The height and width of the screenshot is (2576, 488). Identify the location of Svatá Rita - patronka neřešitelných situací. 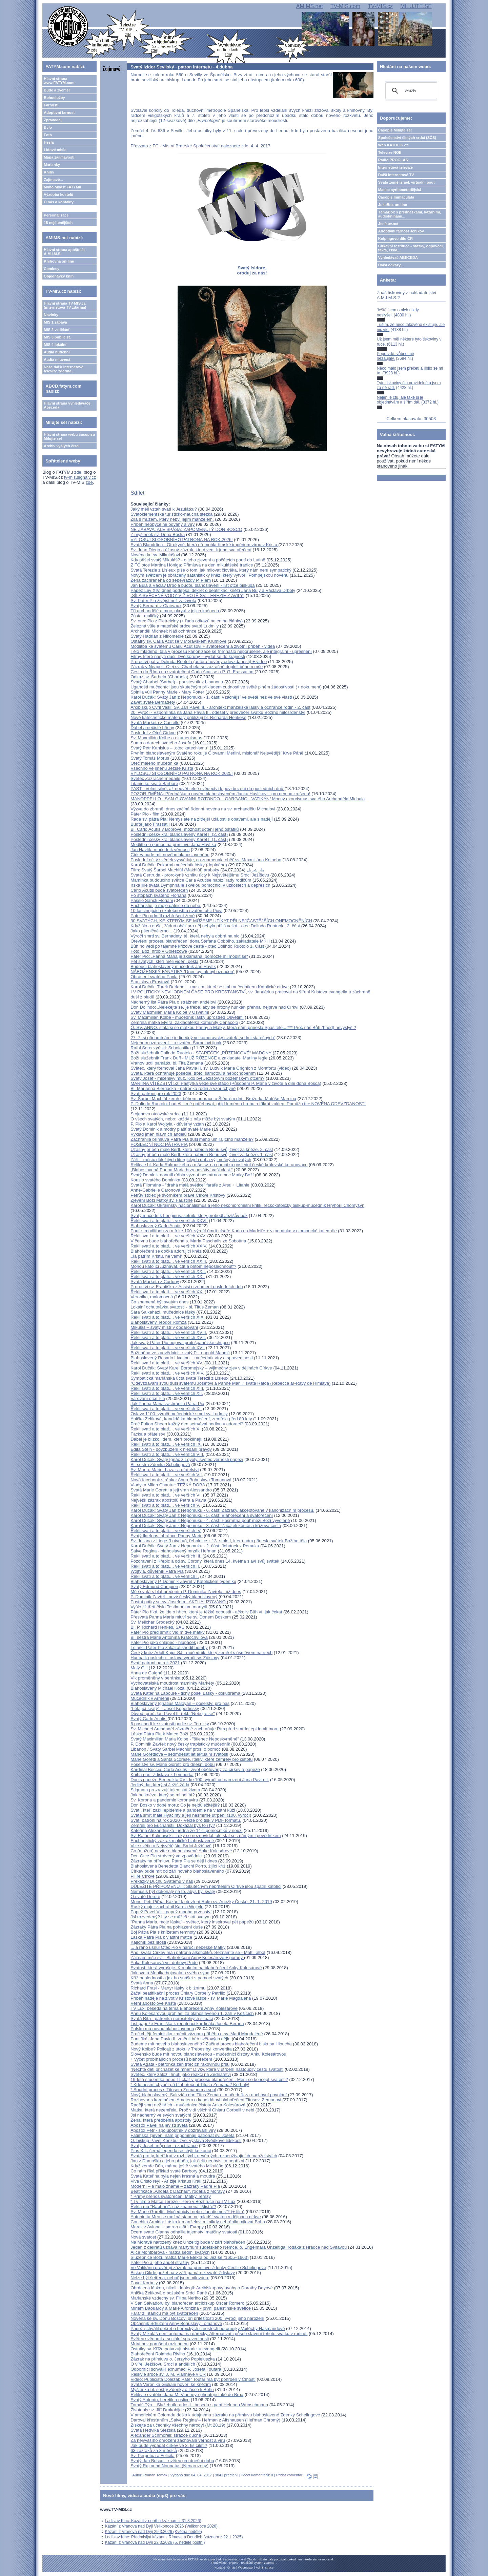
(171, 2018).